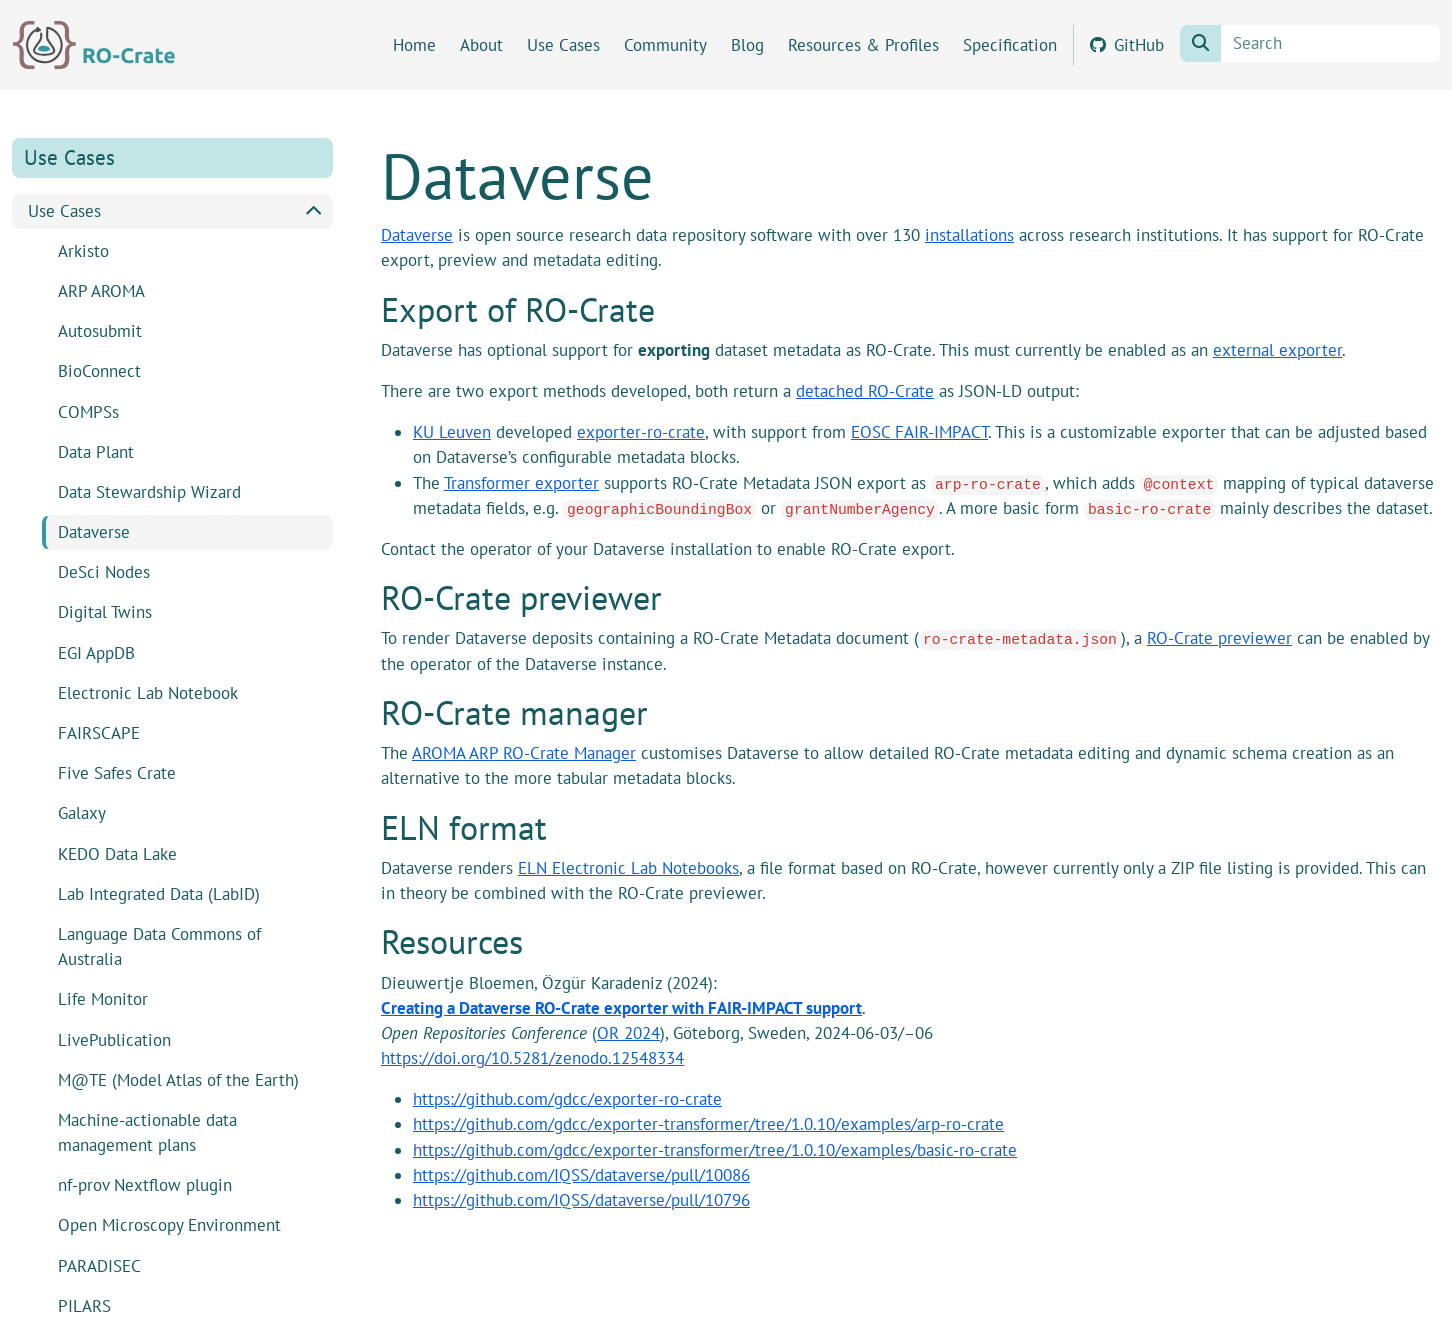  I want to click on LivePublication, so click(114, 1040).